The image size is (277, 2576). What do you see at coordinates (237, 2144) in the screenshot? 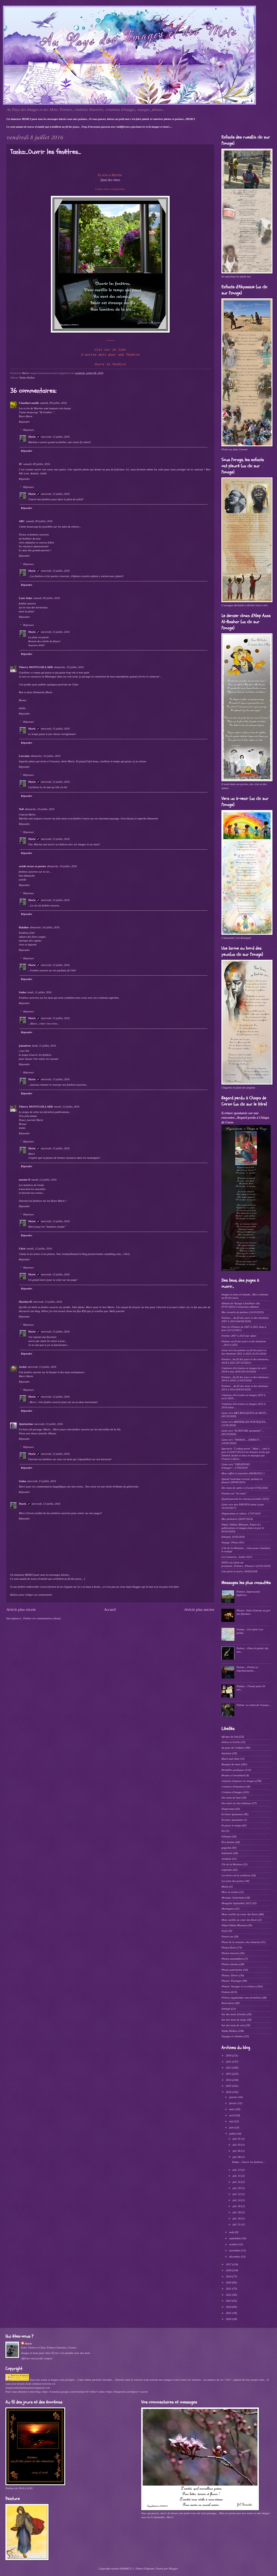
I see `juil. 03` at bounding box center [237, 2144].